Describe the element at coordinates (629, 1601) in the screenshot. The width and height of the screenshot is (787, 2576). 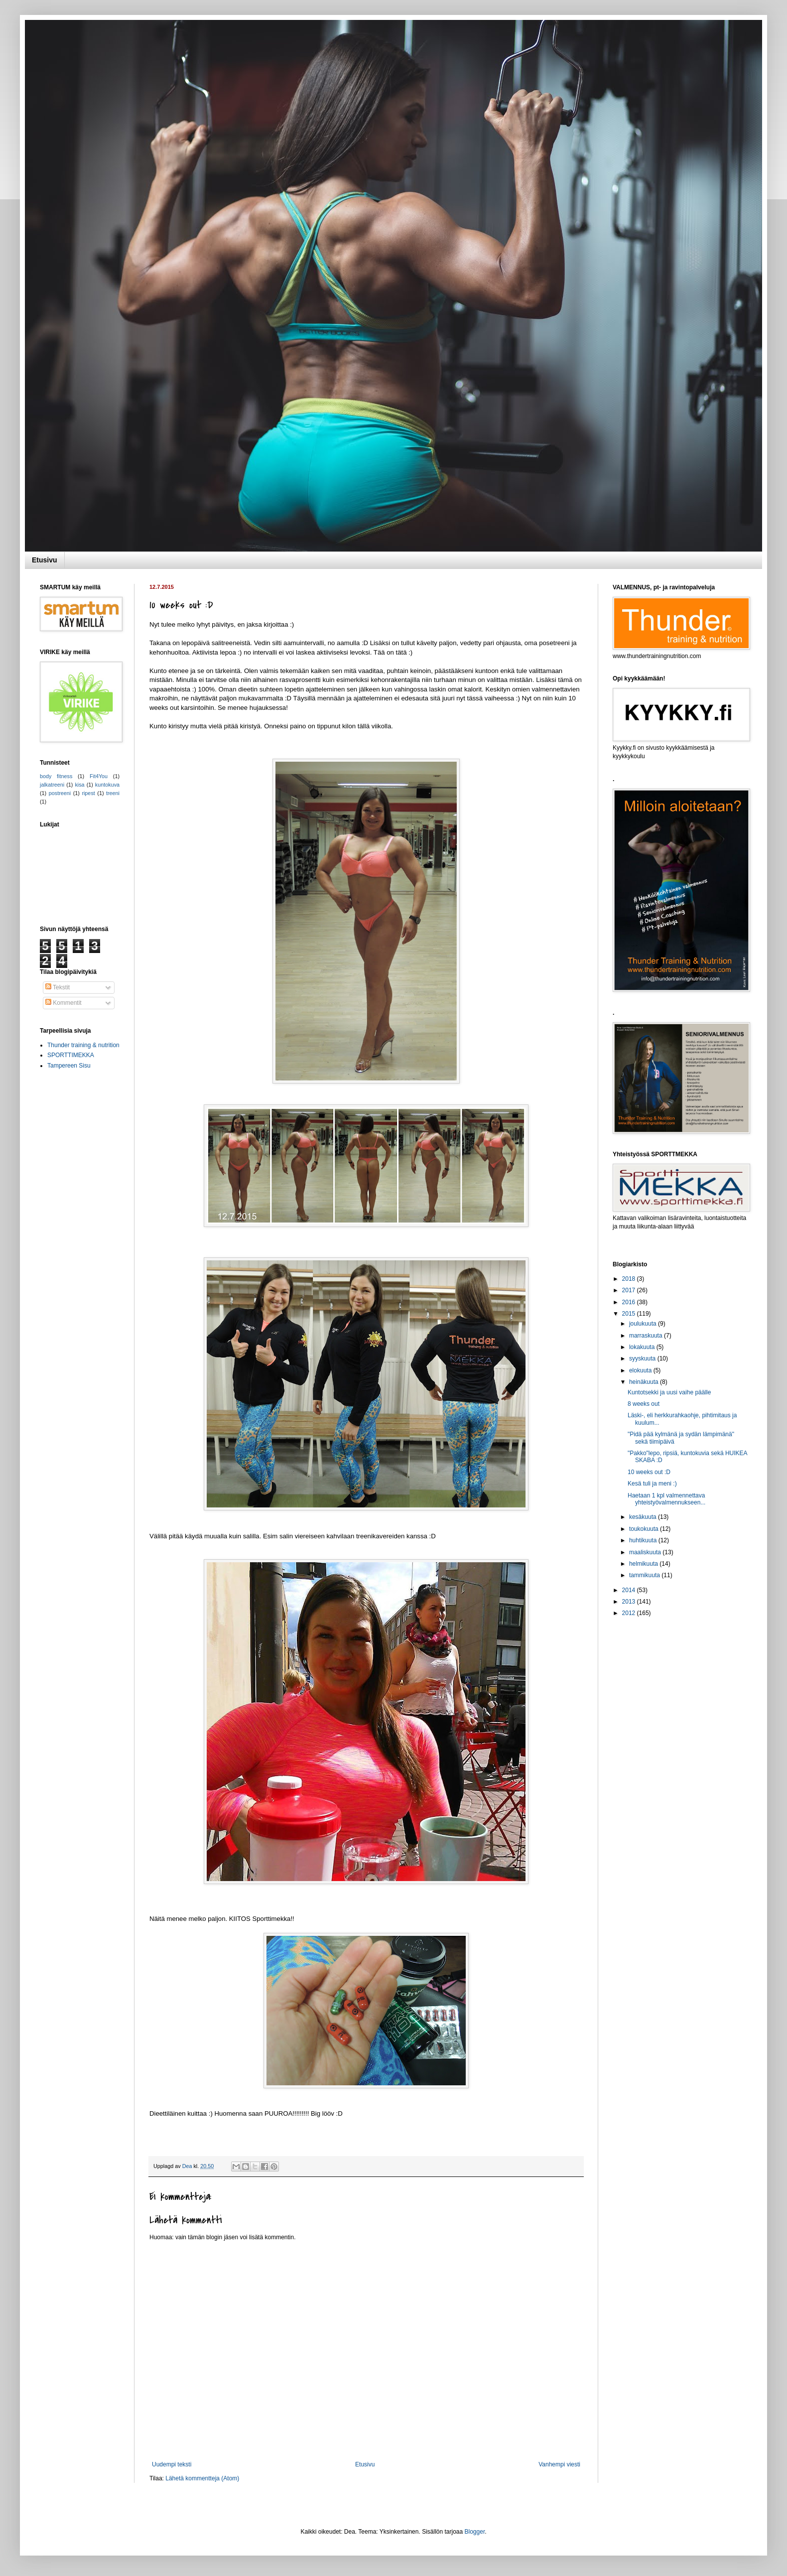
I see `2013` at that location.